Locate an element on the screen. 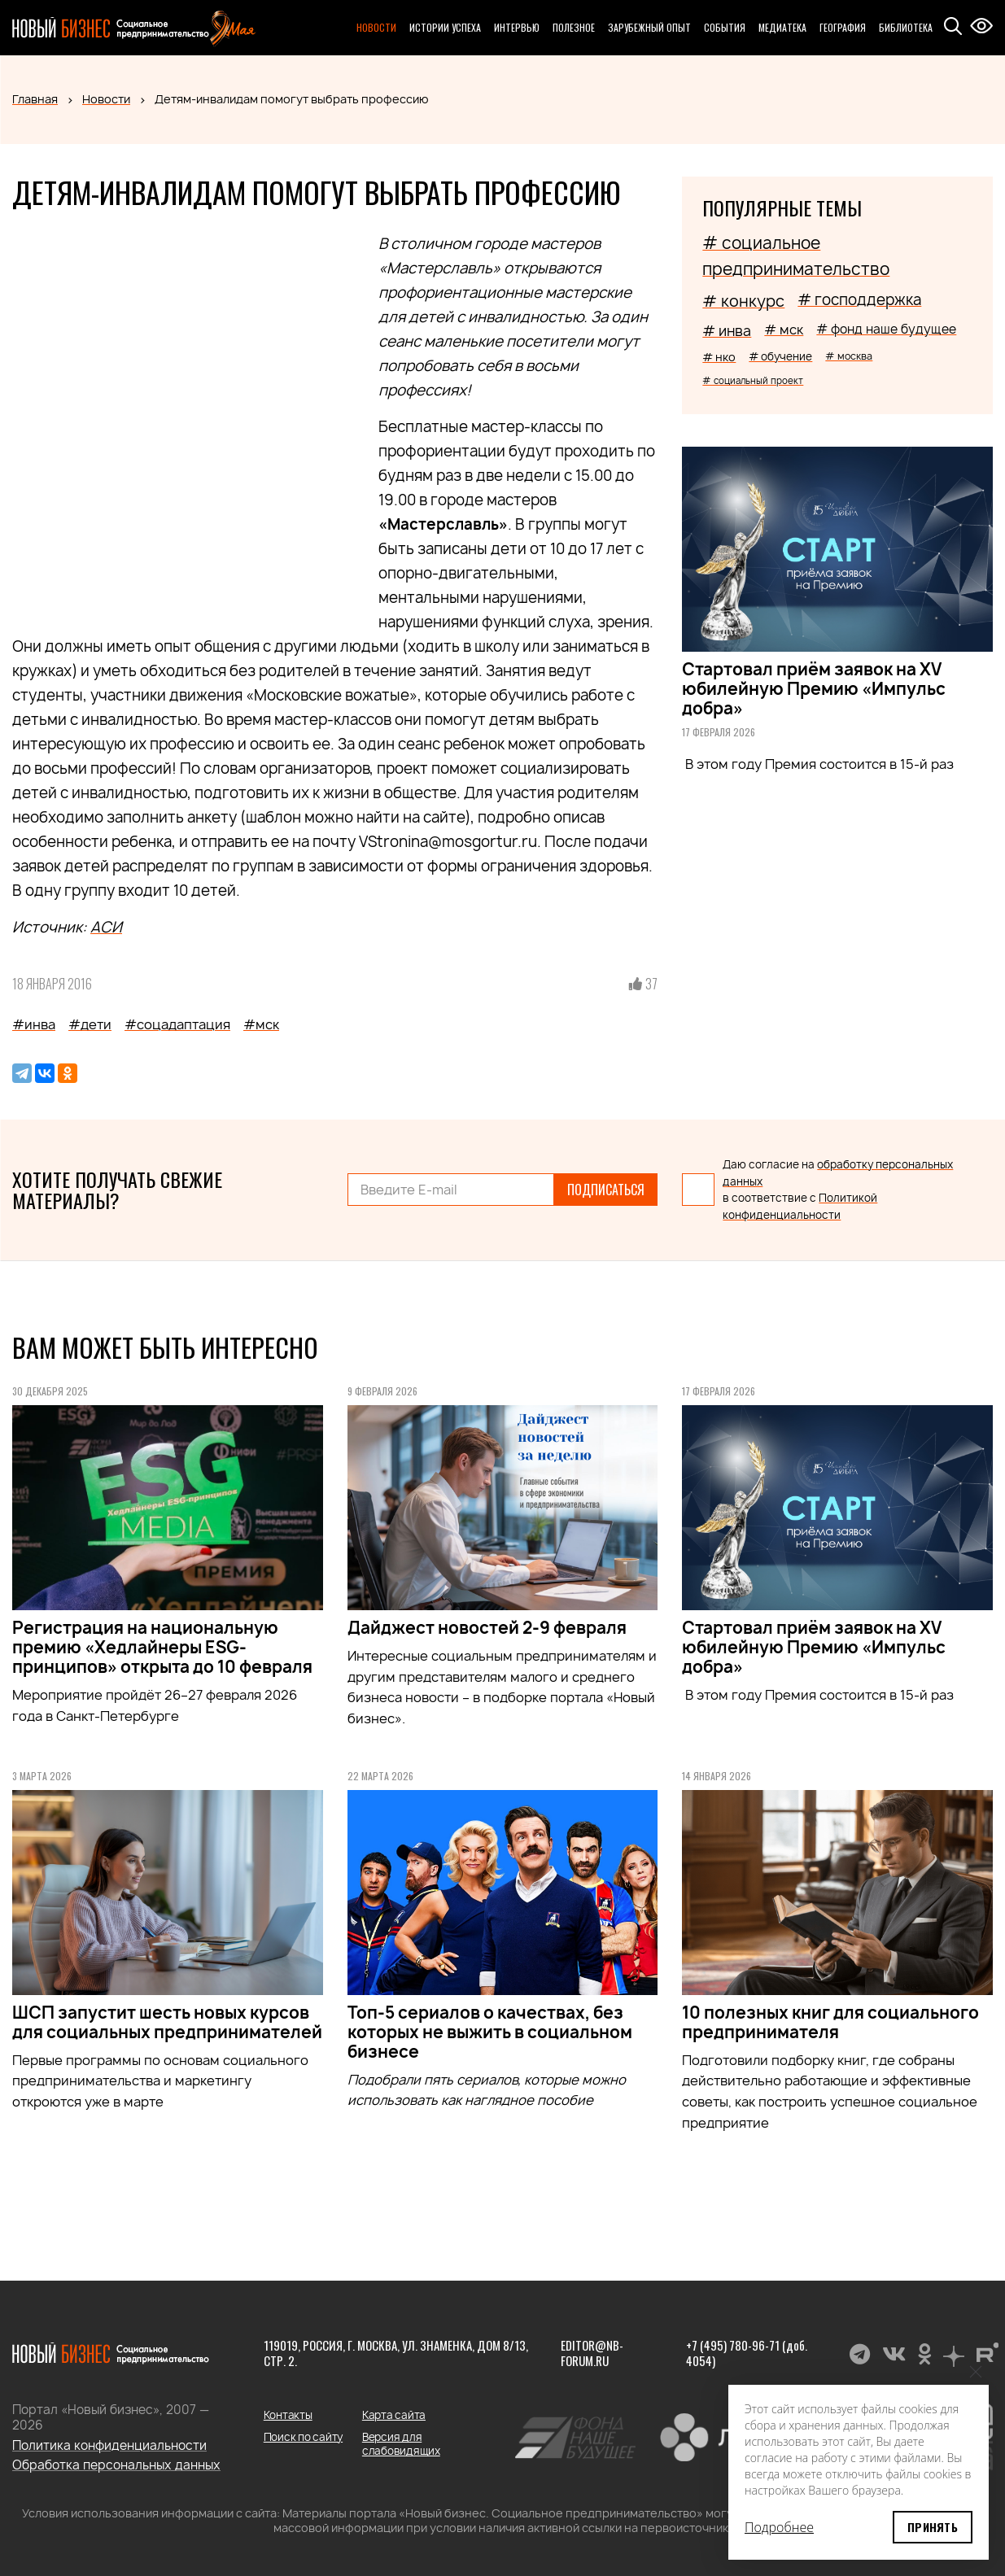 This screenshot has width=1005, height=2576. События is located at coordinates (724, 27).